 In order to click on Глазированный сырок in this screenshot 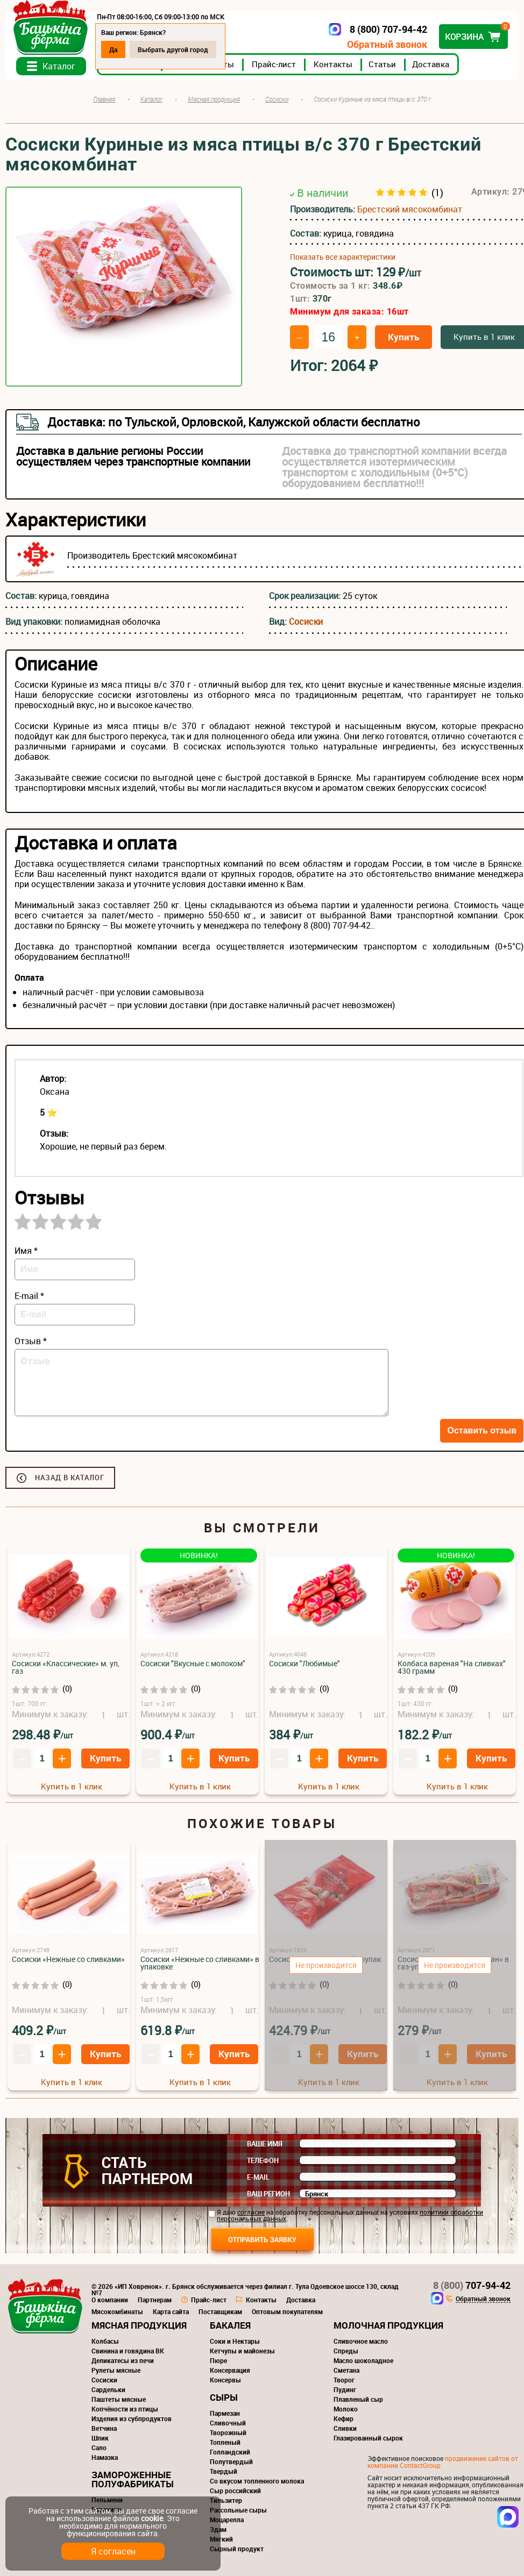, I will do `click(368, 2438)`.